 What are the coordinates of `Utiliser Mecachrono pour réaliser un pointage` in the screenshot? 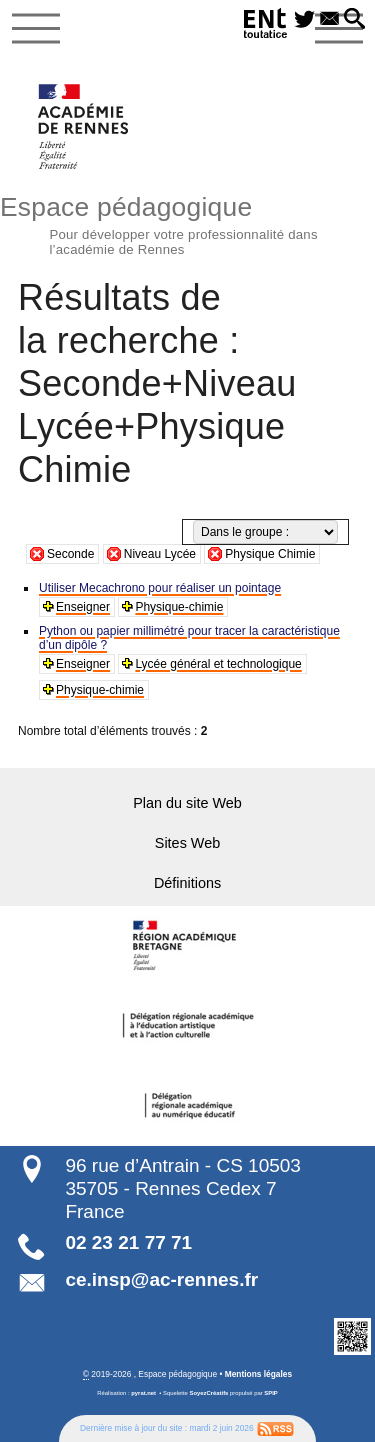 It's located at (160, 588).